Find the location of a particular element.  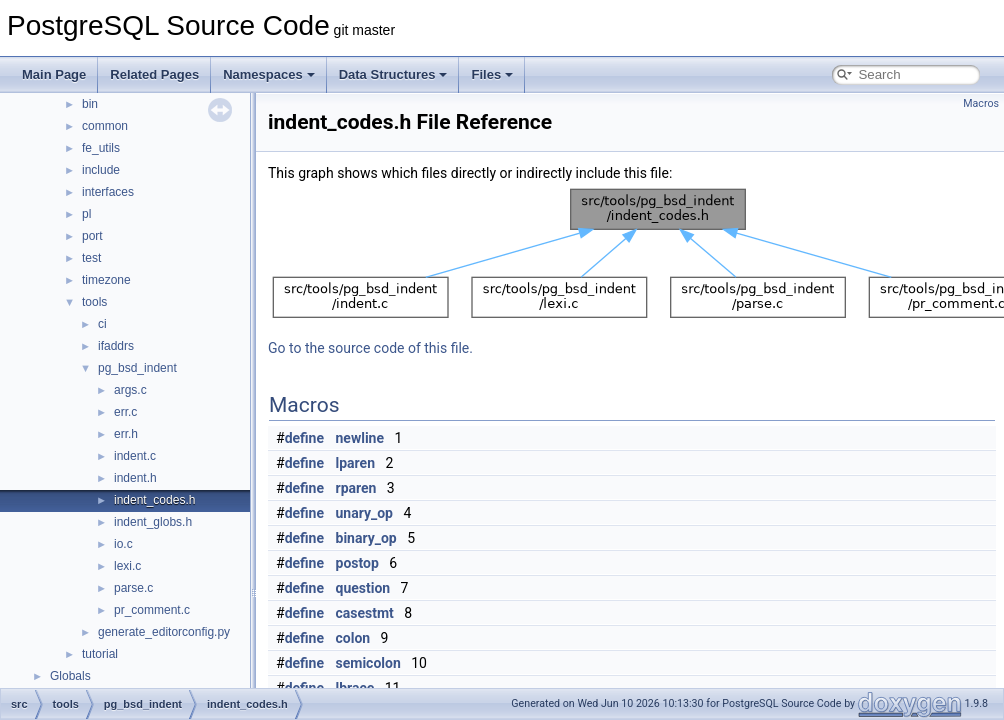

lparen is located at coordinates (355, 463).